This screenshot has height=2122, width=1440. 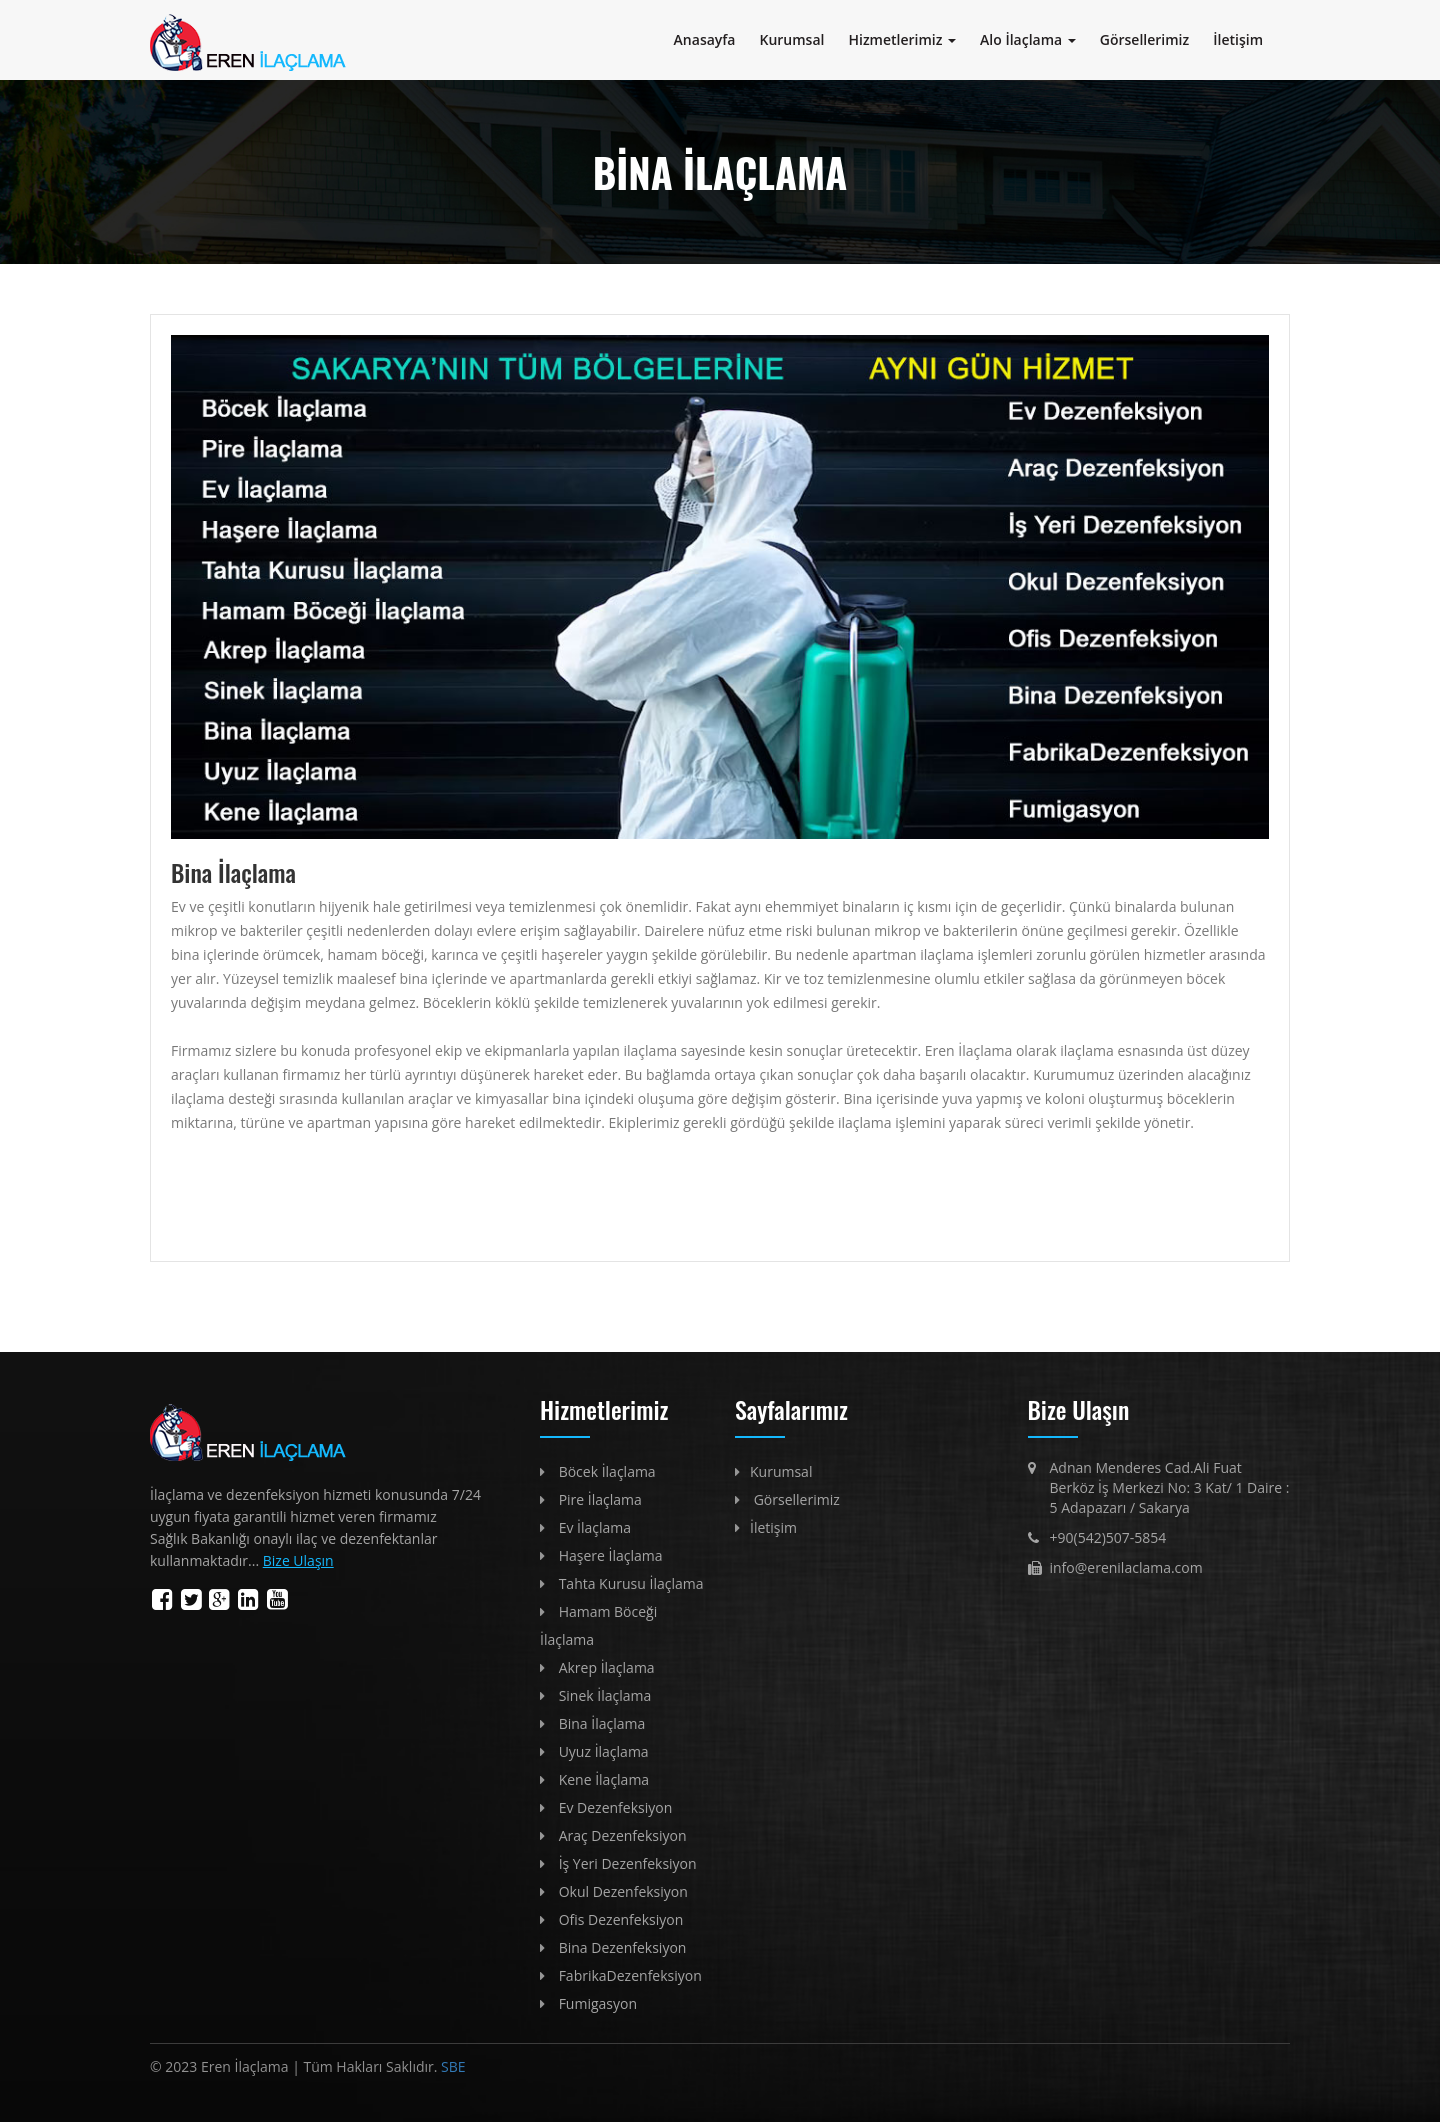 What do you see at coordinates (631, 1583) in the screenshot?
I see `Tahta Kurusu İlaçlama` at bounding box center [631, 1583].